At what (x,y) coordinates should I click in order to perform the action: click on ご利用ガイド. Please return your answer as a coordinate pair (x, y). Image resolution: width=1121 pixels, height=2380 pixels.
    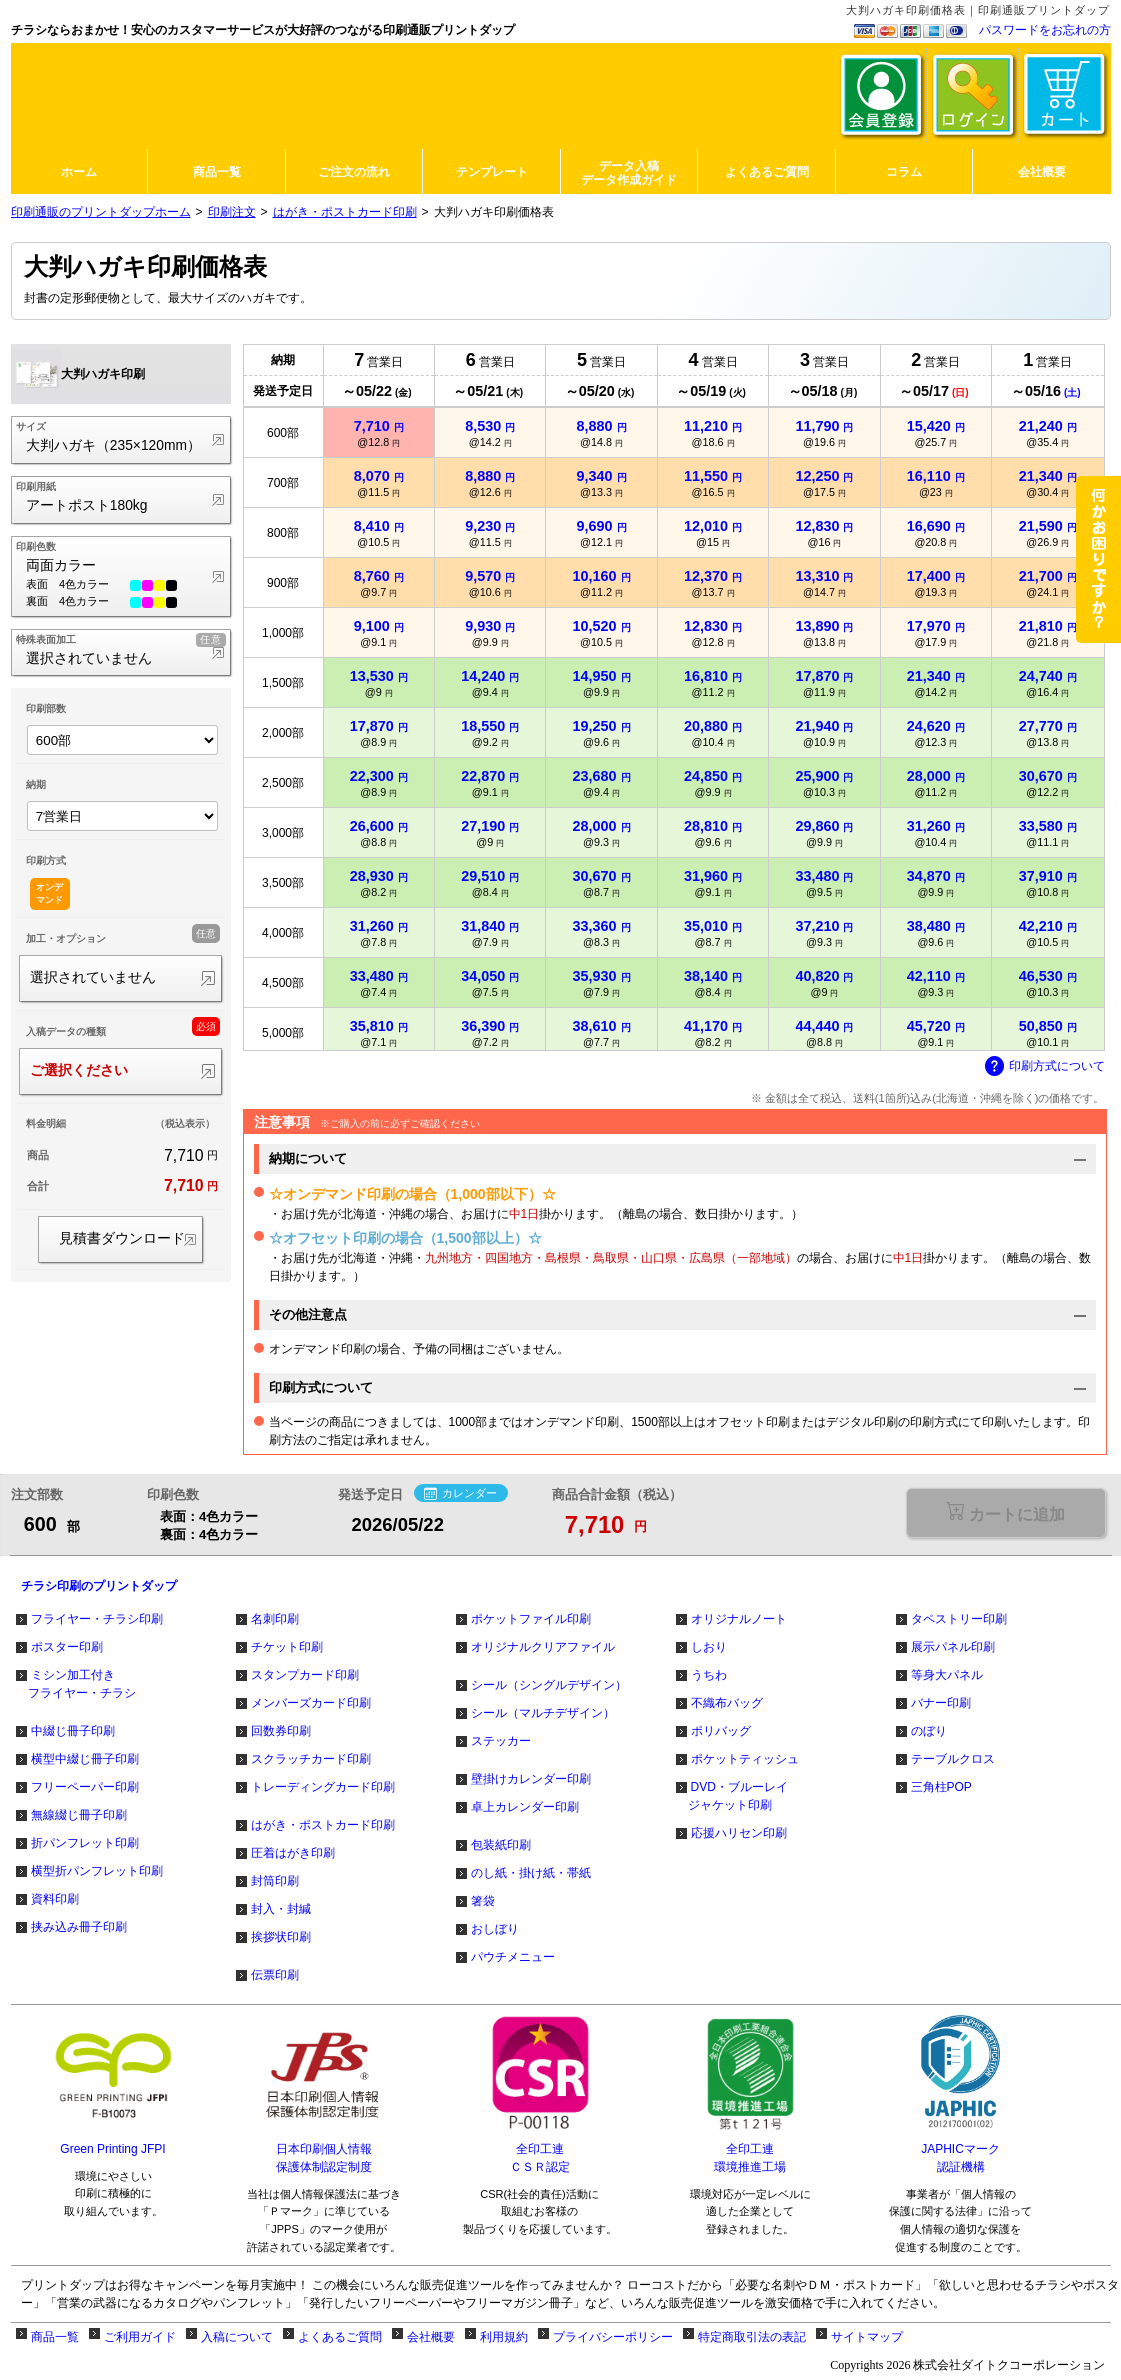
    Looking at the image, I should click on (140, 2337).